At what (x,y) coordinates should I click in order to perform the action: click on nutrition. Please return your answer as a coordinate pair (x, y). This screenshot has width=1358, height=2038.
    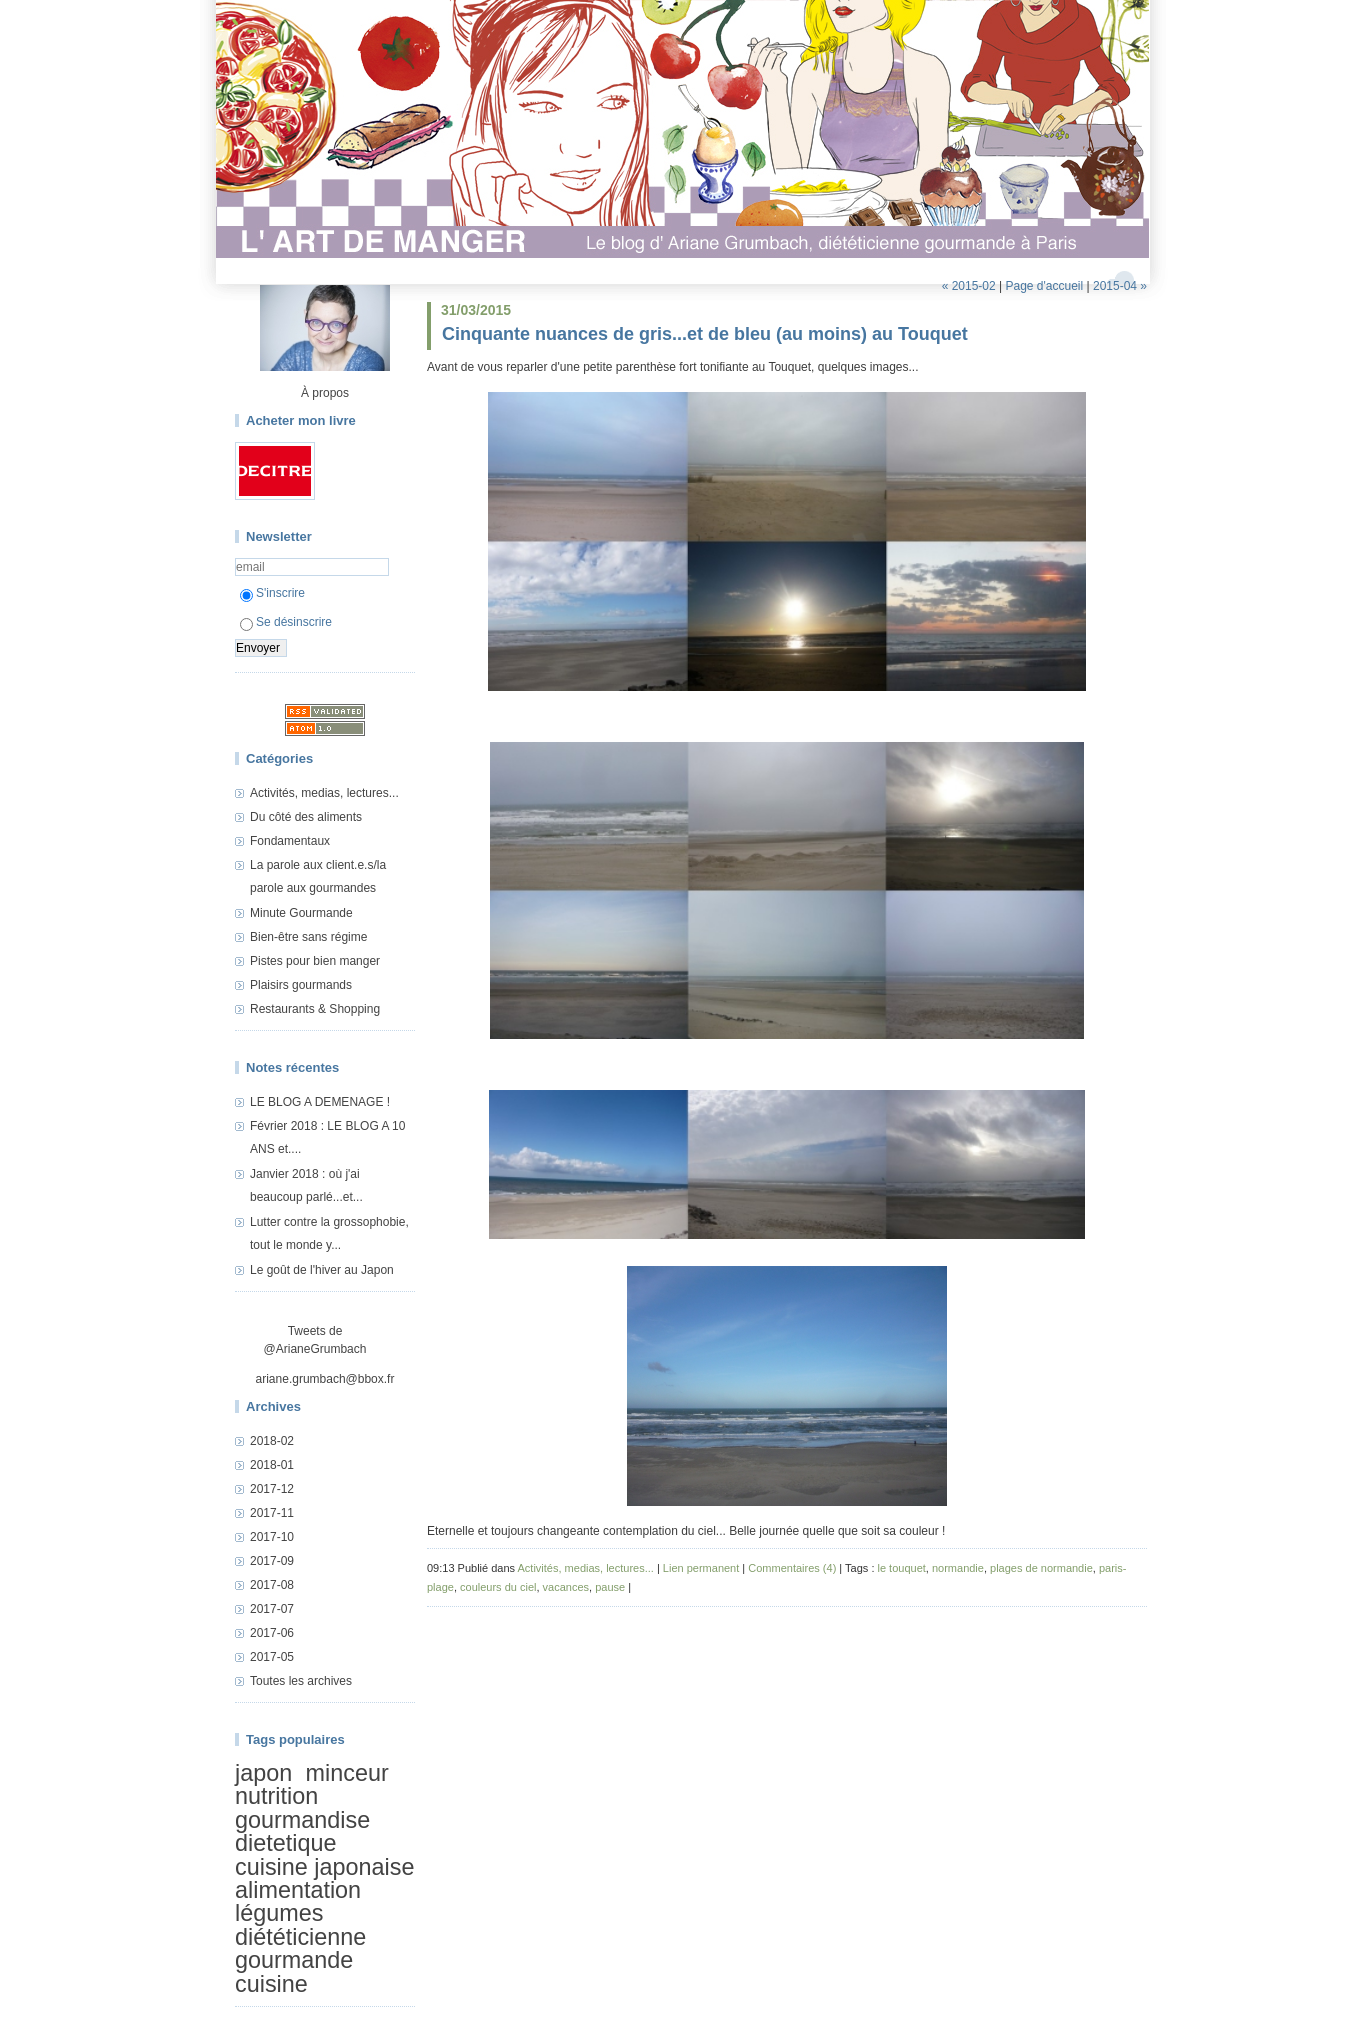
    Looking at the image, I should click on (276, 1797).